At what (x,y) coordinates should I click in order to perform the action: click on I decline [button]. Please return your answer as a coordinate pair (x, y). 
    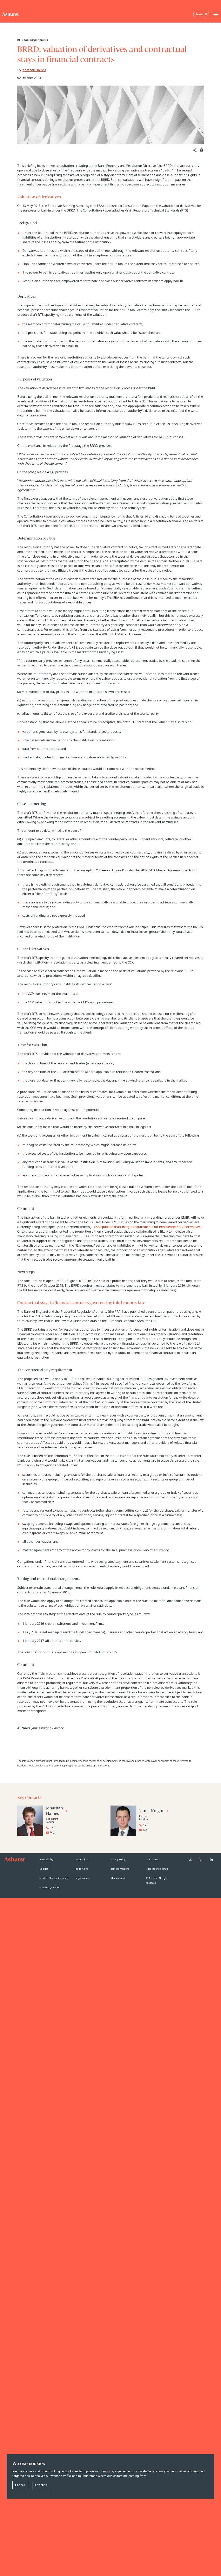
    Looking at the image, I should click on (41, 2485).